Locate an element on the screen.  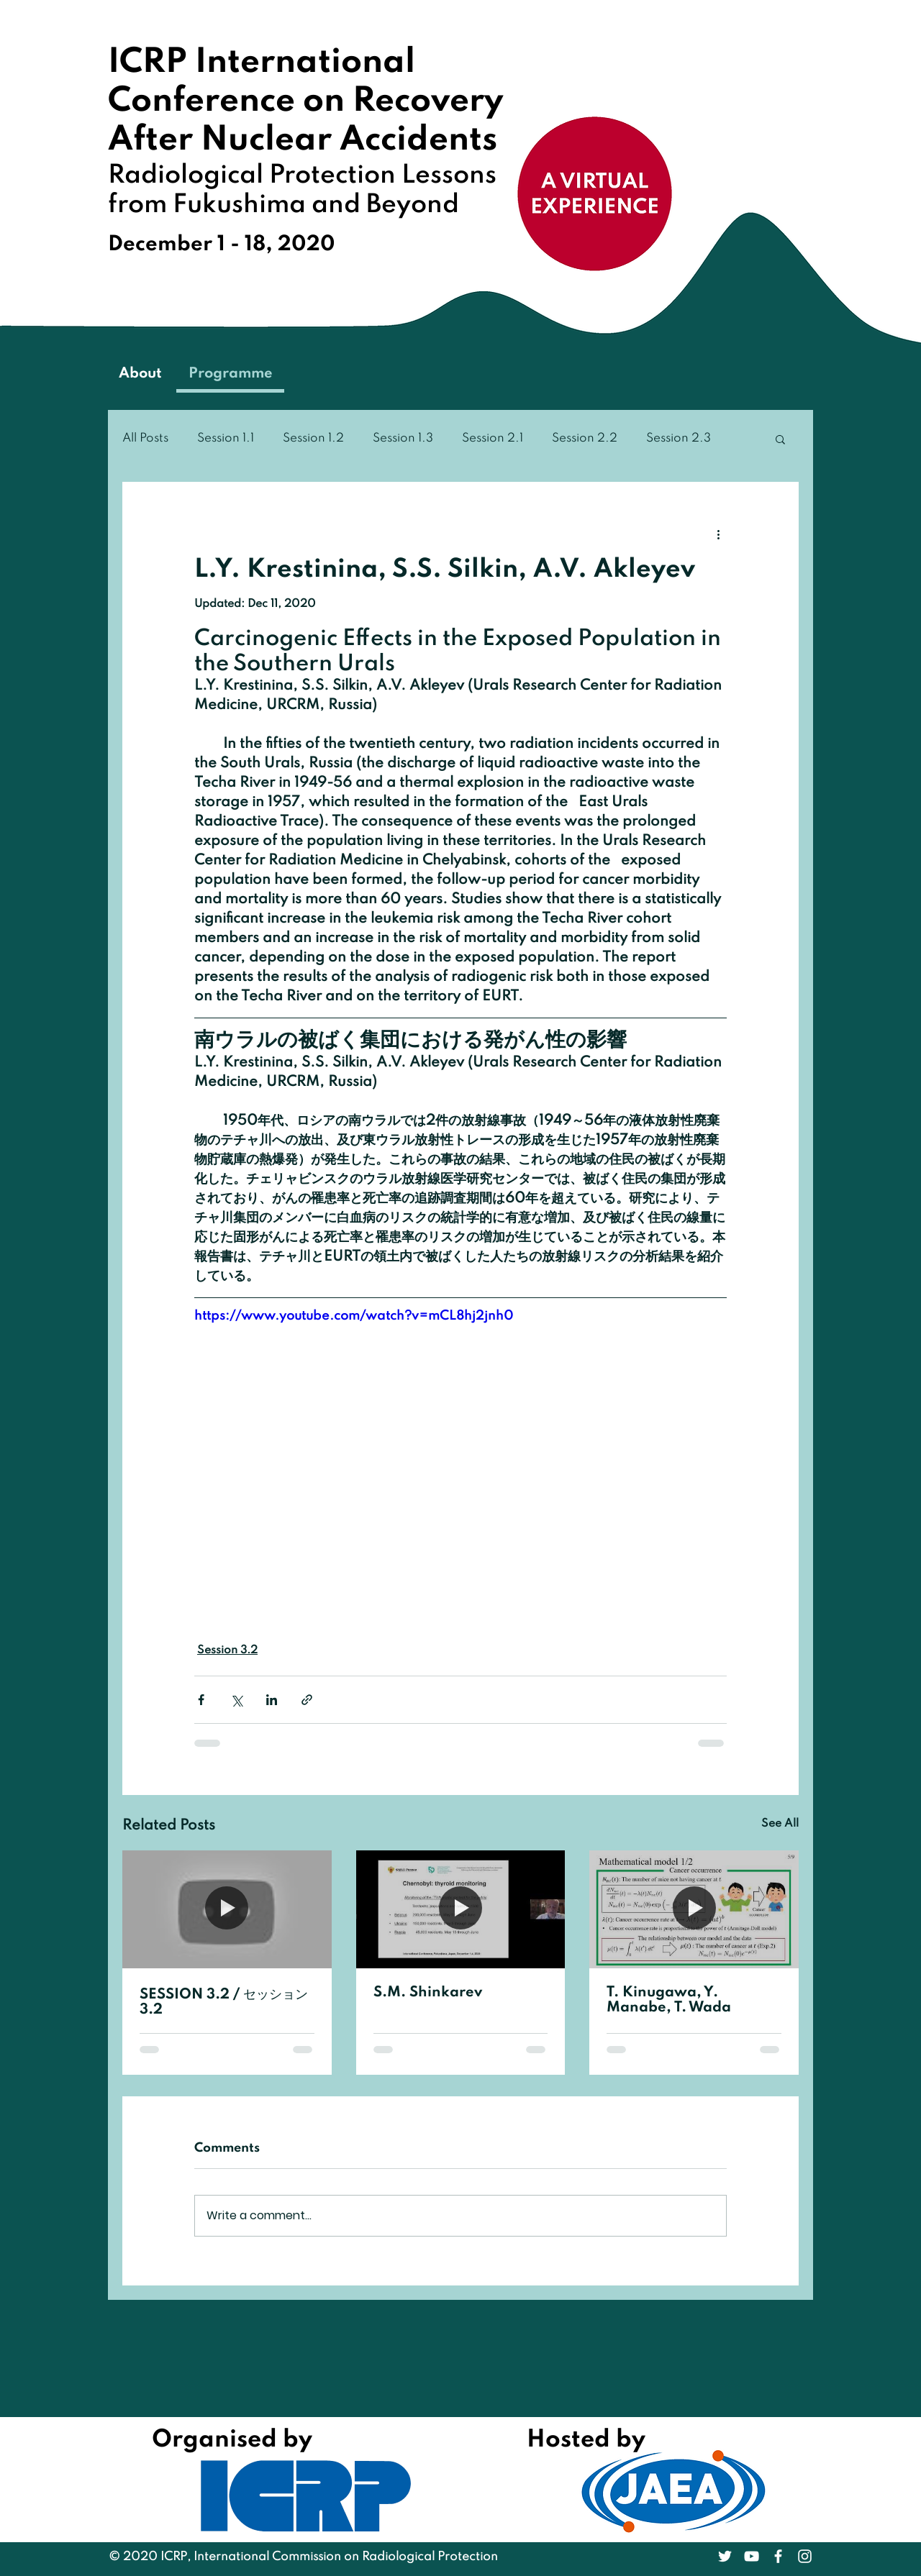
https://www.youtube.com/watch?v=mCL8hj2jnh0 is located at coordinates (353, 1316).